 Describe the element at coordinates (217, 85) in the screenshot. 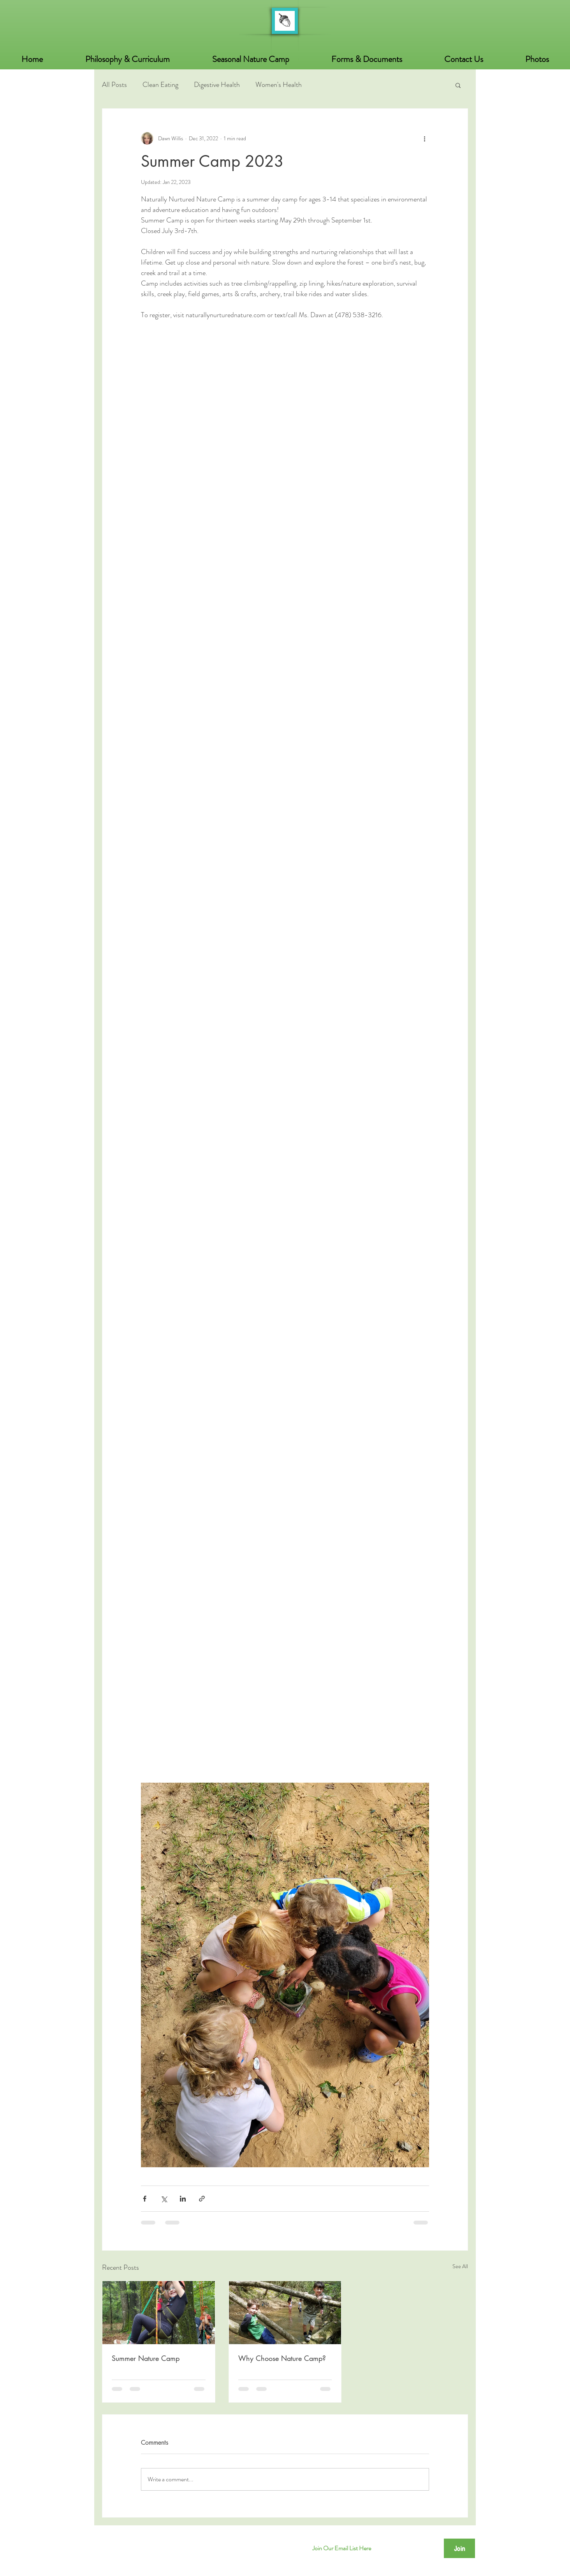

I see `Digestive Health` at that location.